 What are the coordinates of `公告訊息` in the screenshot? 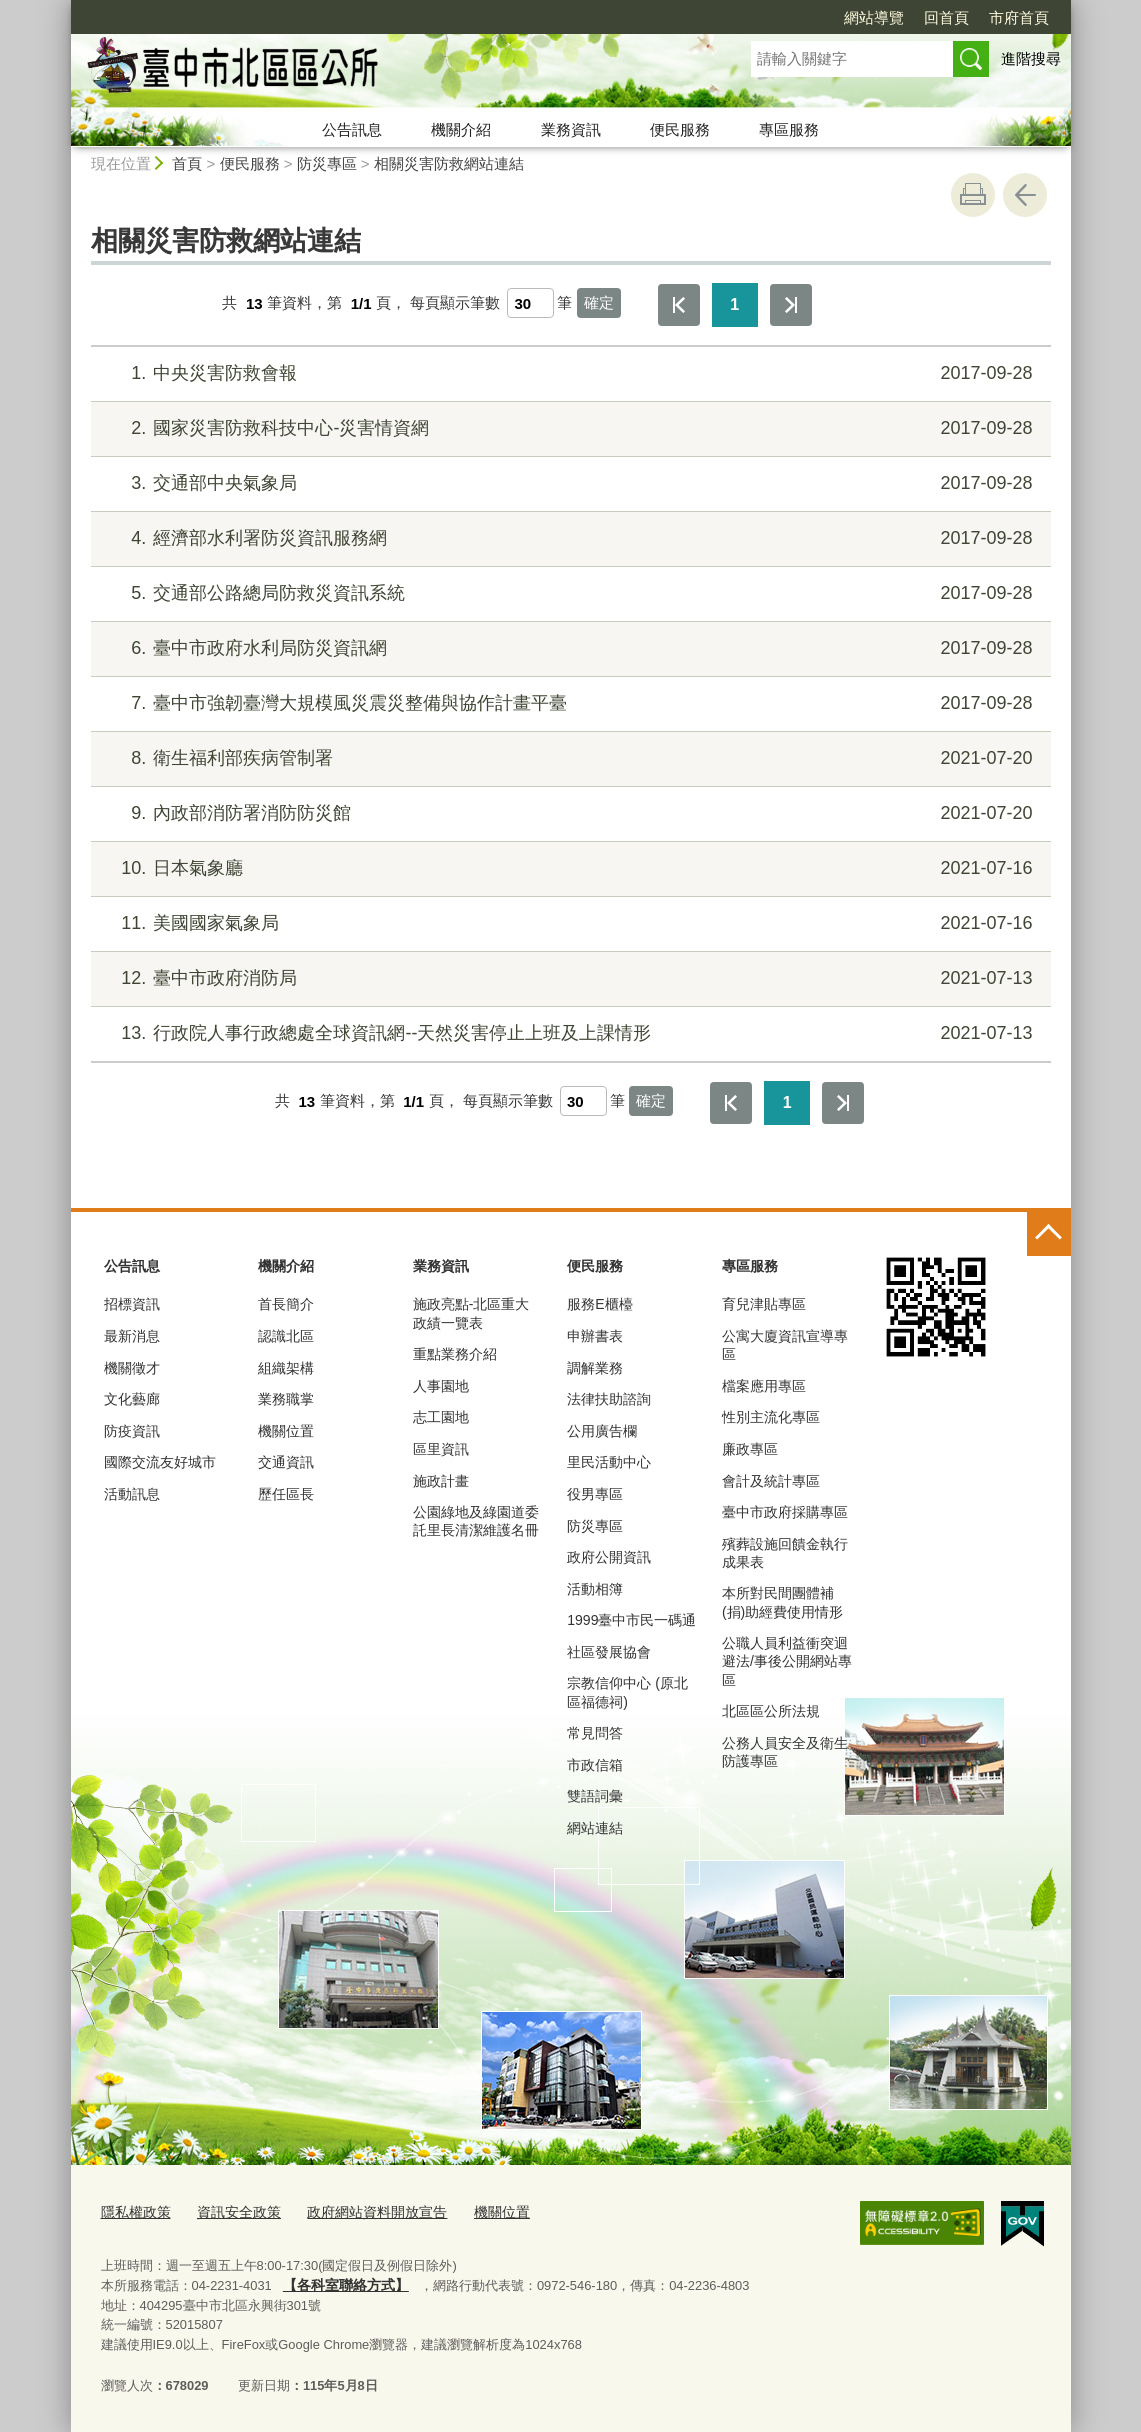 It's located at (352, 129).